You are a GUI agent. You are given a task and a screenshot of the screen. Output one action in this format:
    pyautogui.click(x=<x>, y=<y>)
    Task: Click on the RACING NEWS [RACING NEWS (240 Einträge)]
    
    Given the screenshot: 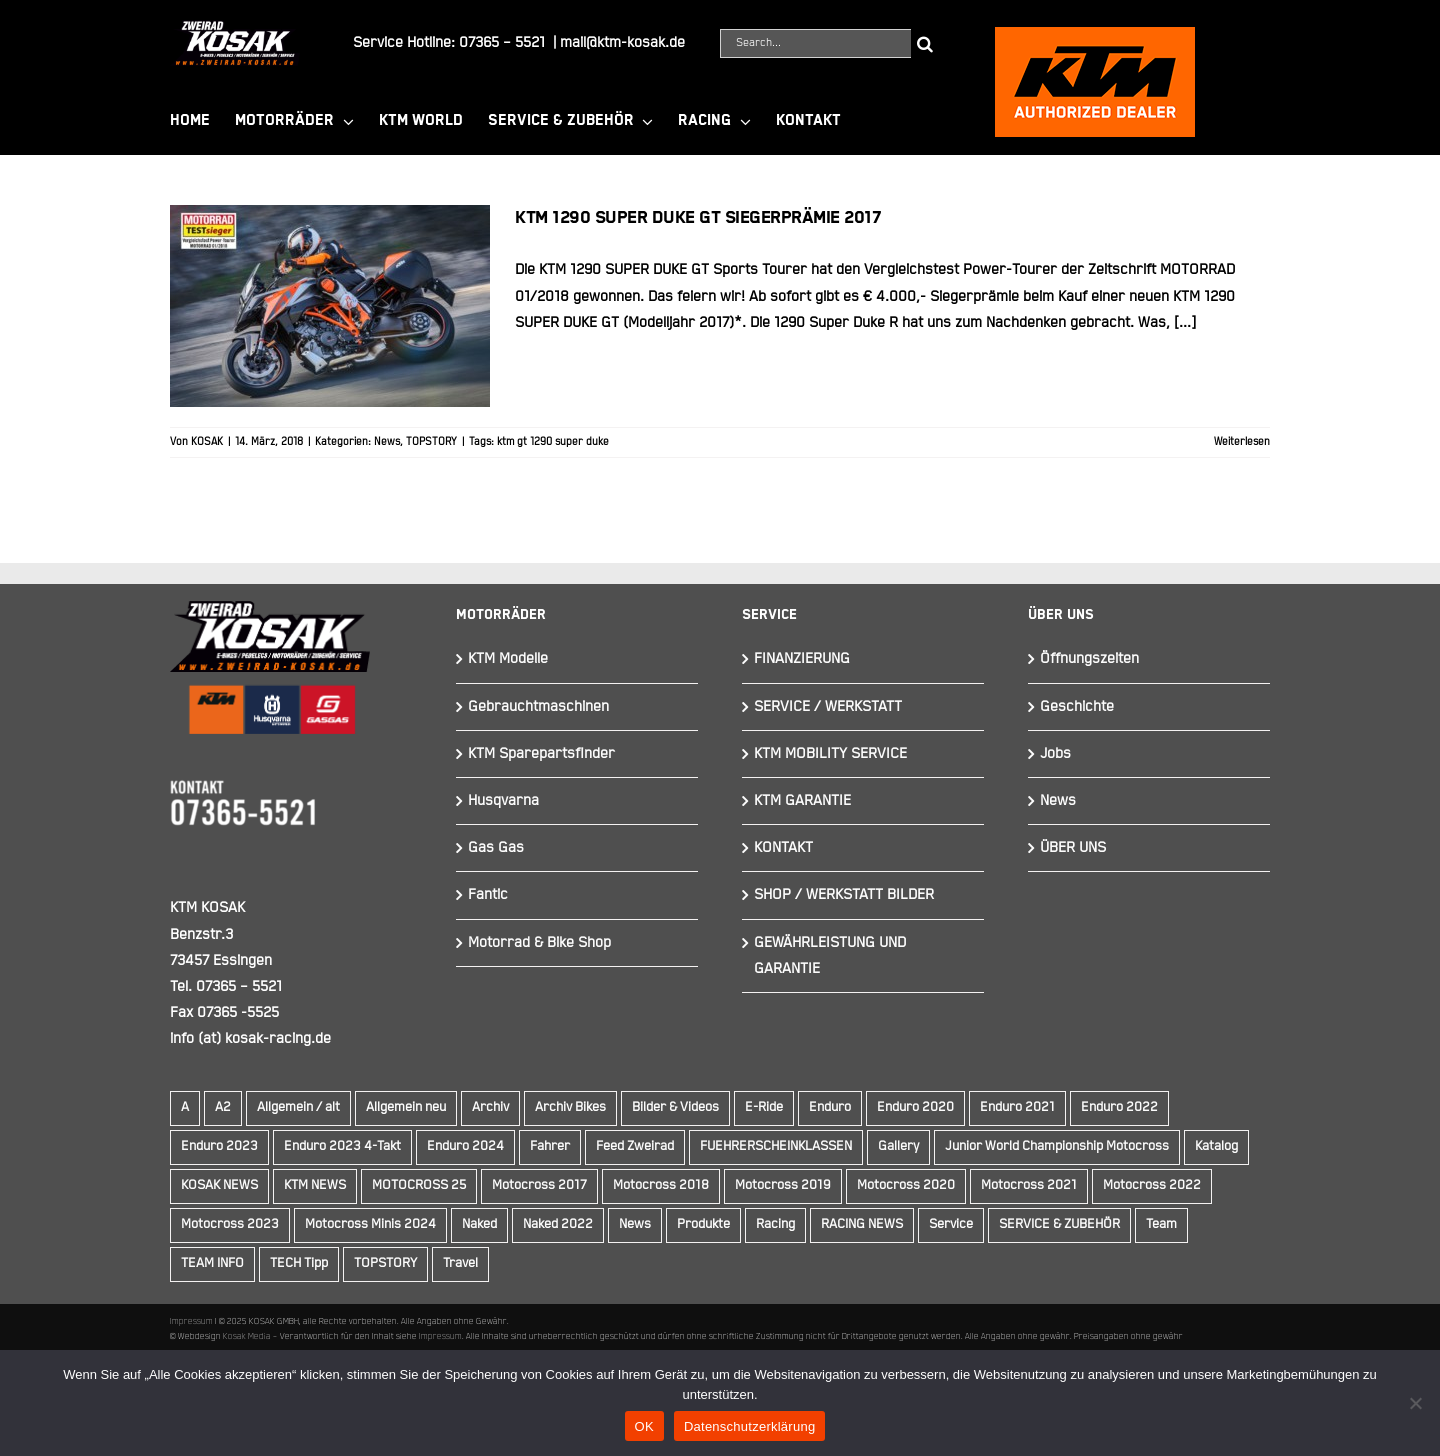 What is the action you would take?
    pyautogui.click(x=862, y=1224)
    